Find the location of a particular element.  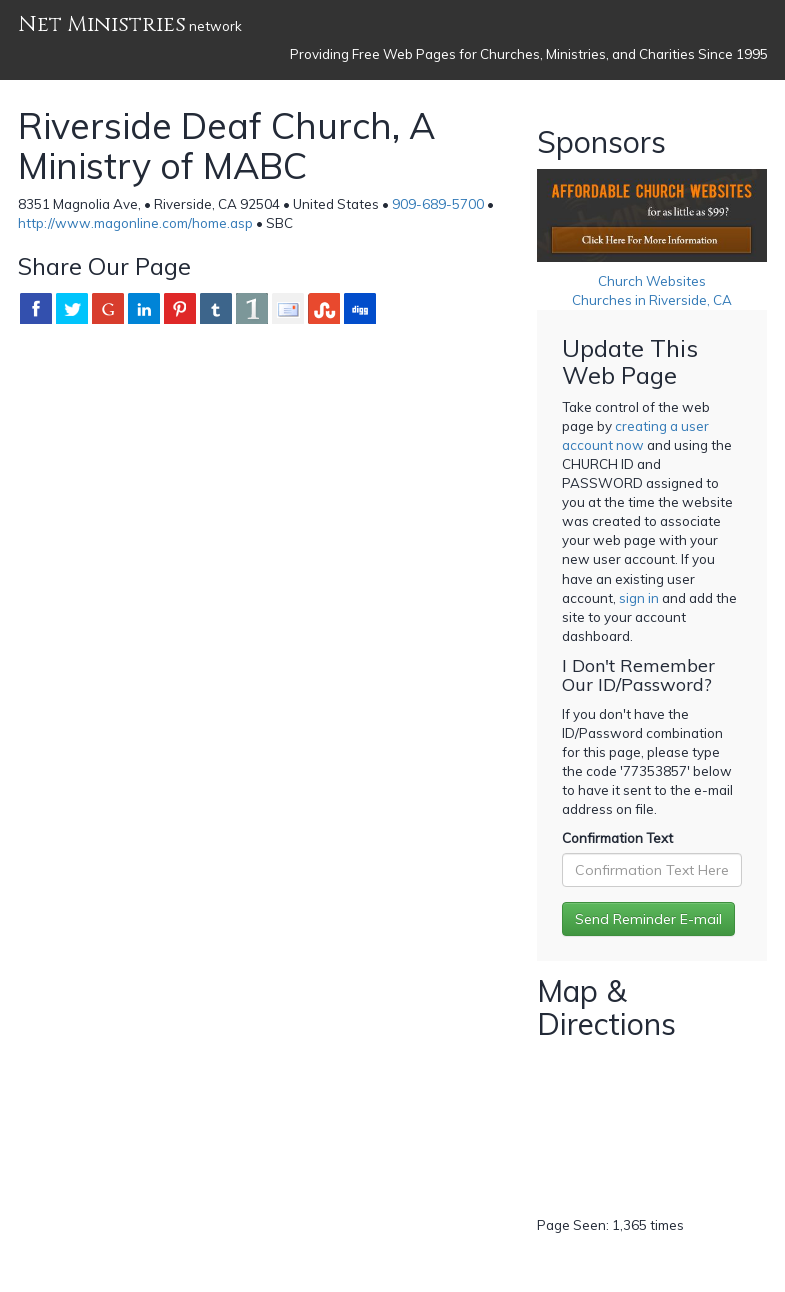

Church Websites is located at coordinates (652, 281).